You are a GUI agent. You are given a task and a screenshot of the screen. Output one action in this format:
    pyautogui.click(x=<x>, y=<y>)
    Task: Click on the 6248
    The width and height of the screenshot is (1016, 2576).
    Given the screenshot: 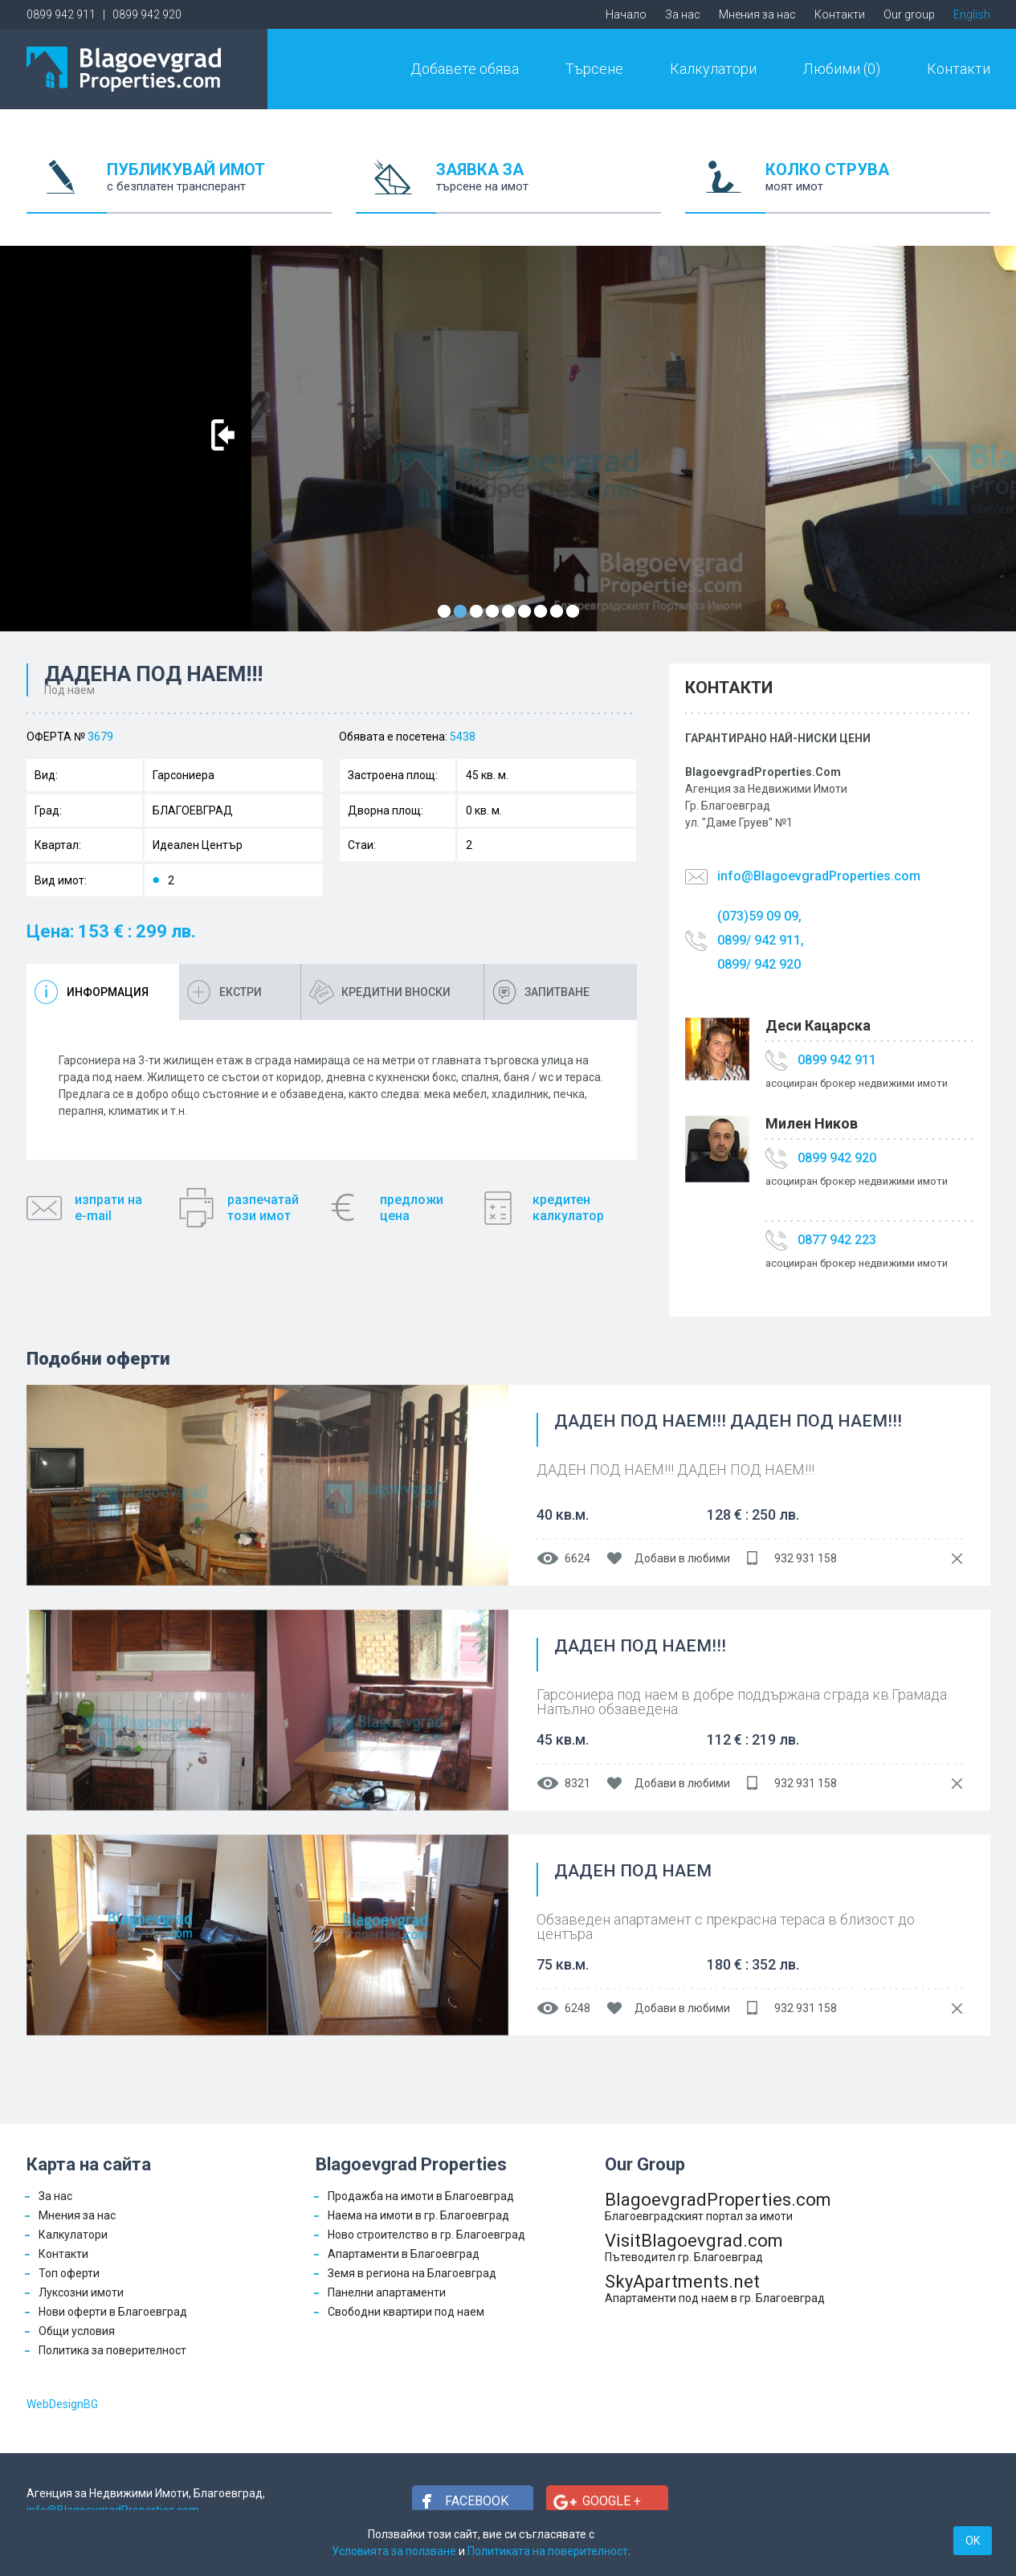 What is the action you would take?
    pyautogui.click(x=577, y=2008)
    